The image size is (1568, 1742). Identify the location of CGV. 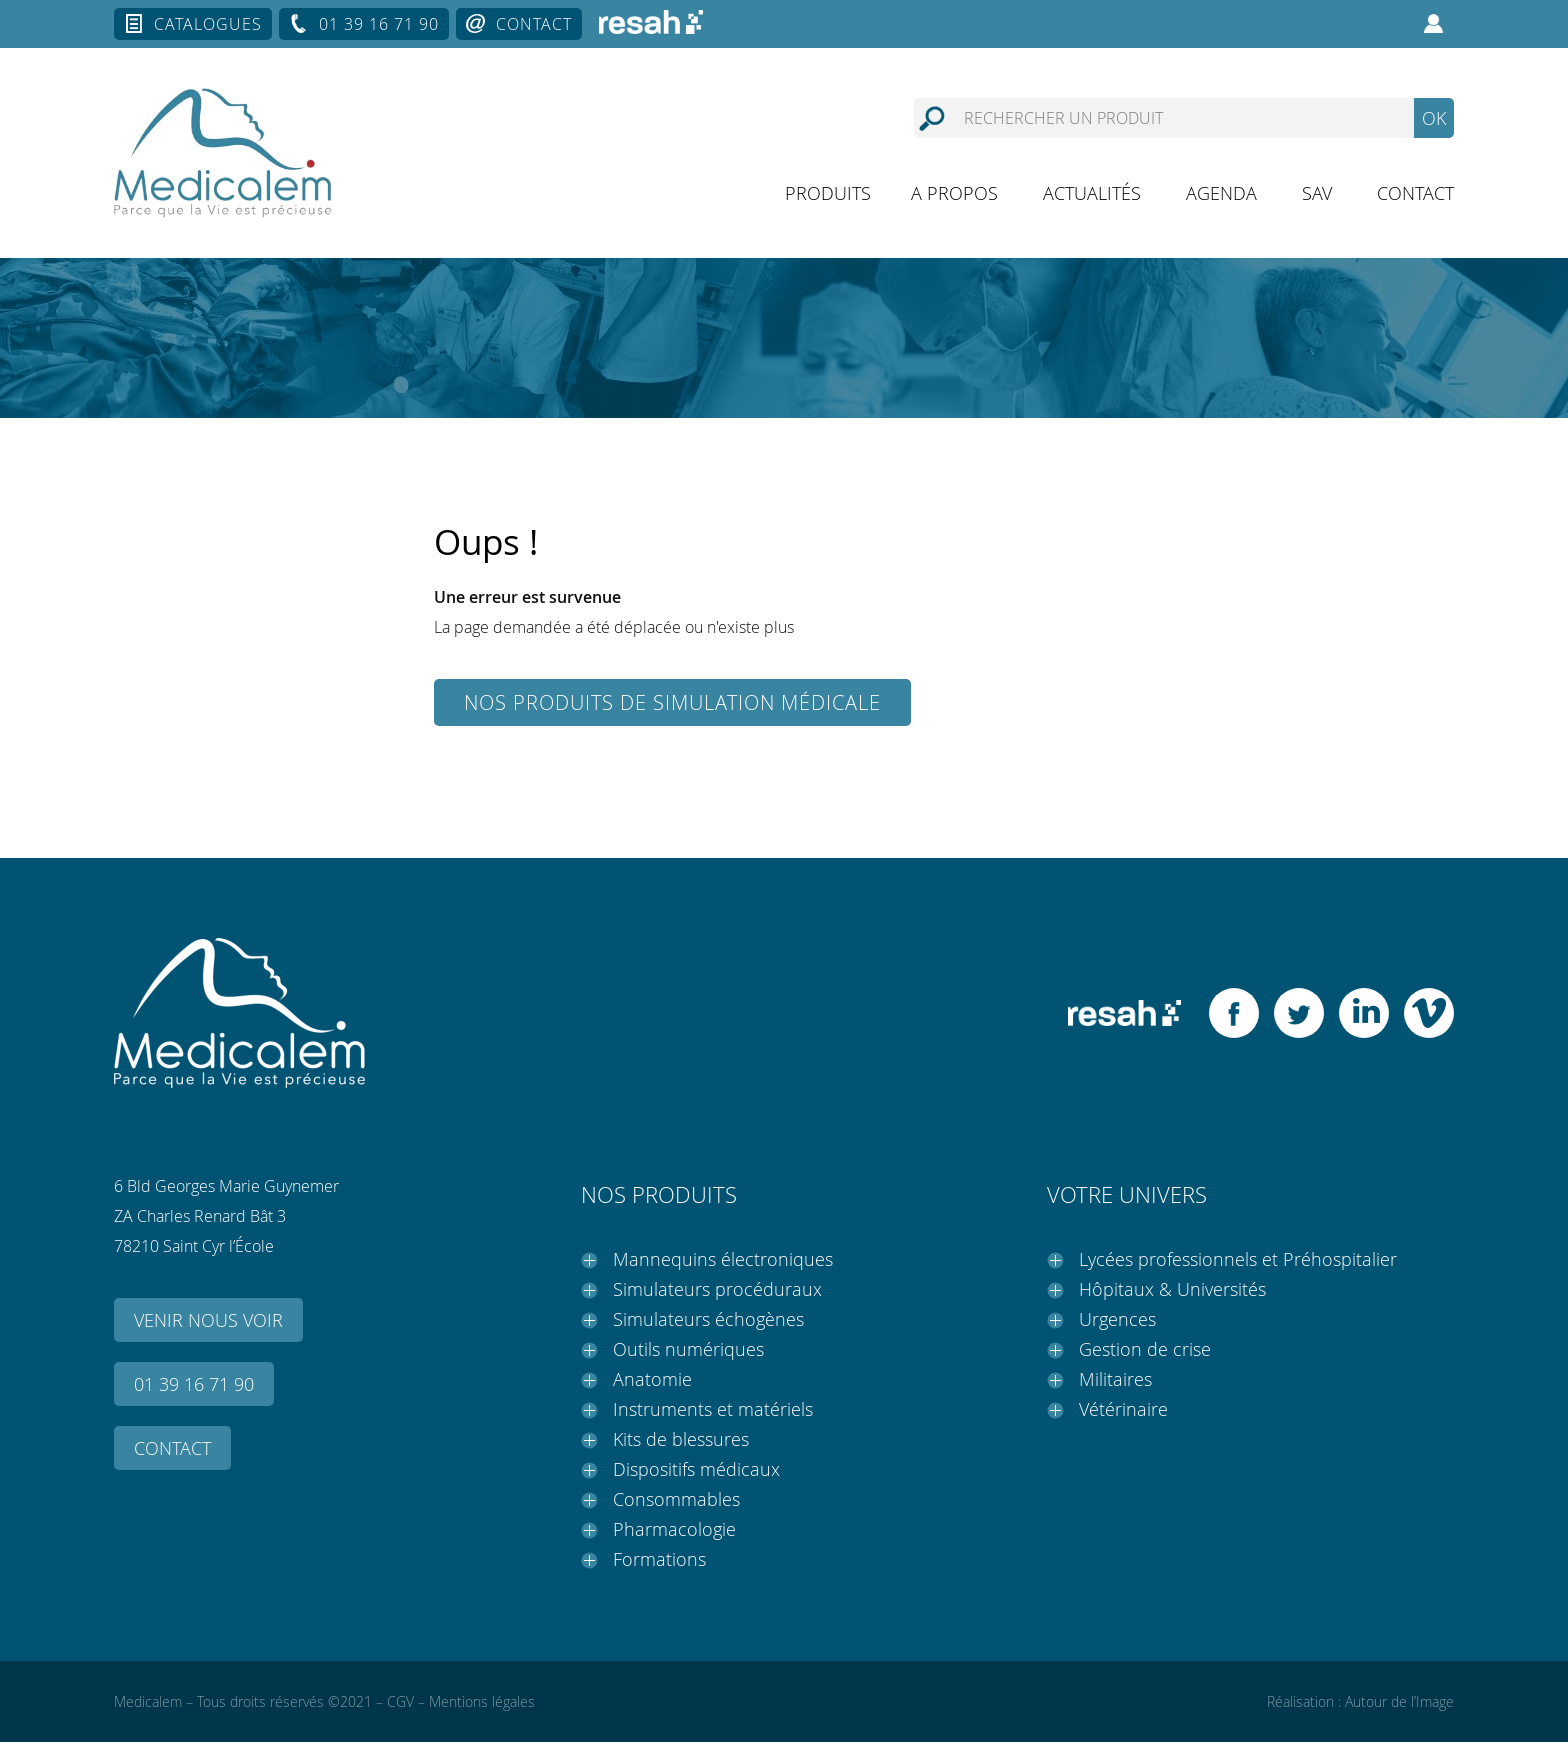
(400, 1701).